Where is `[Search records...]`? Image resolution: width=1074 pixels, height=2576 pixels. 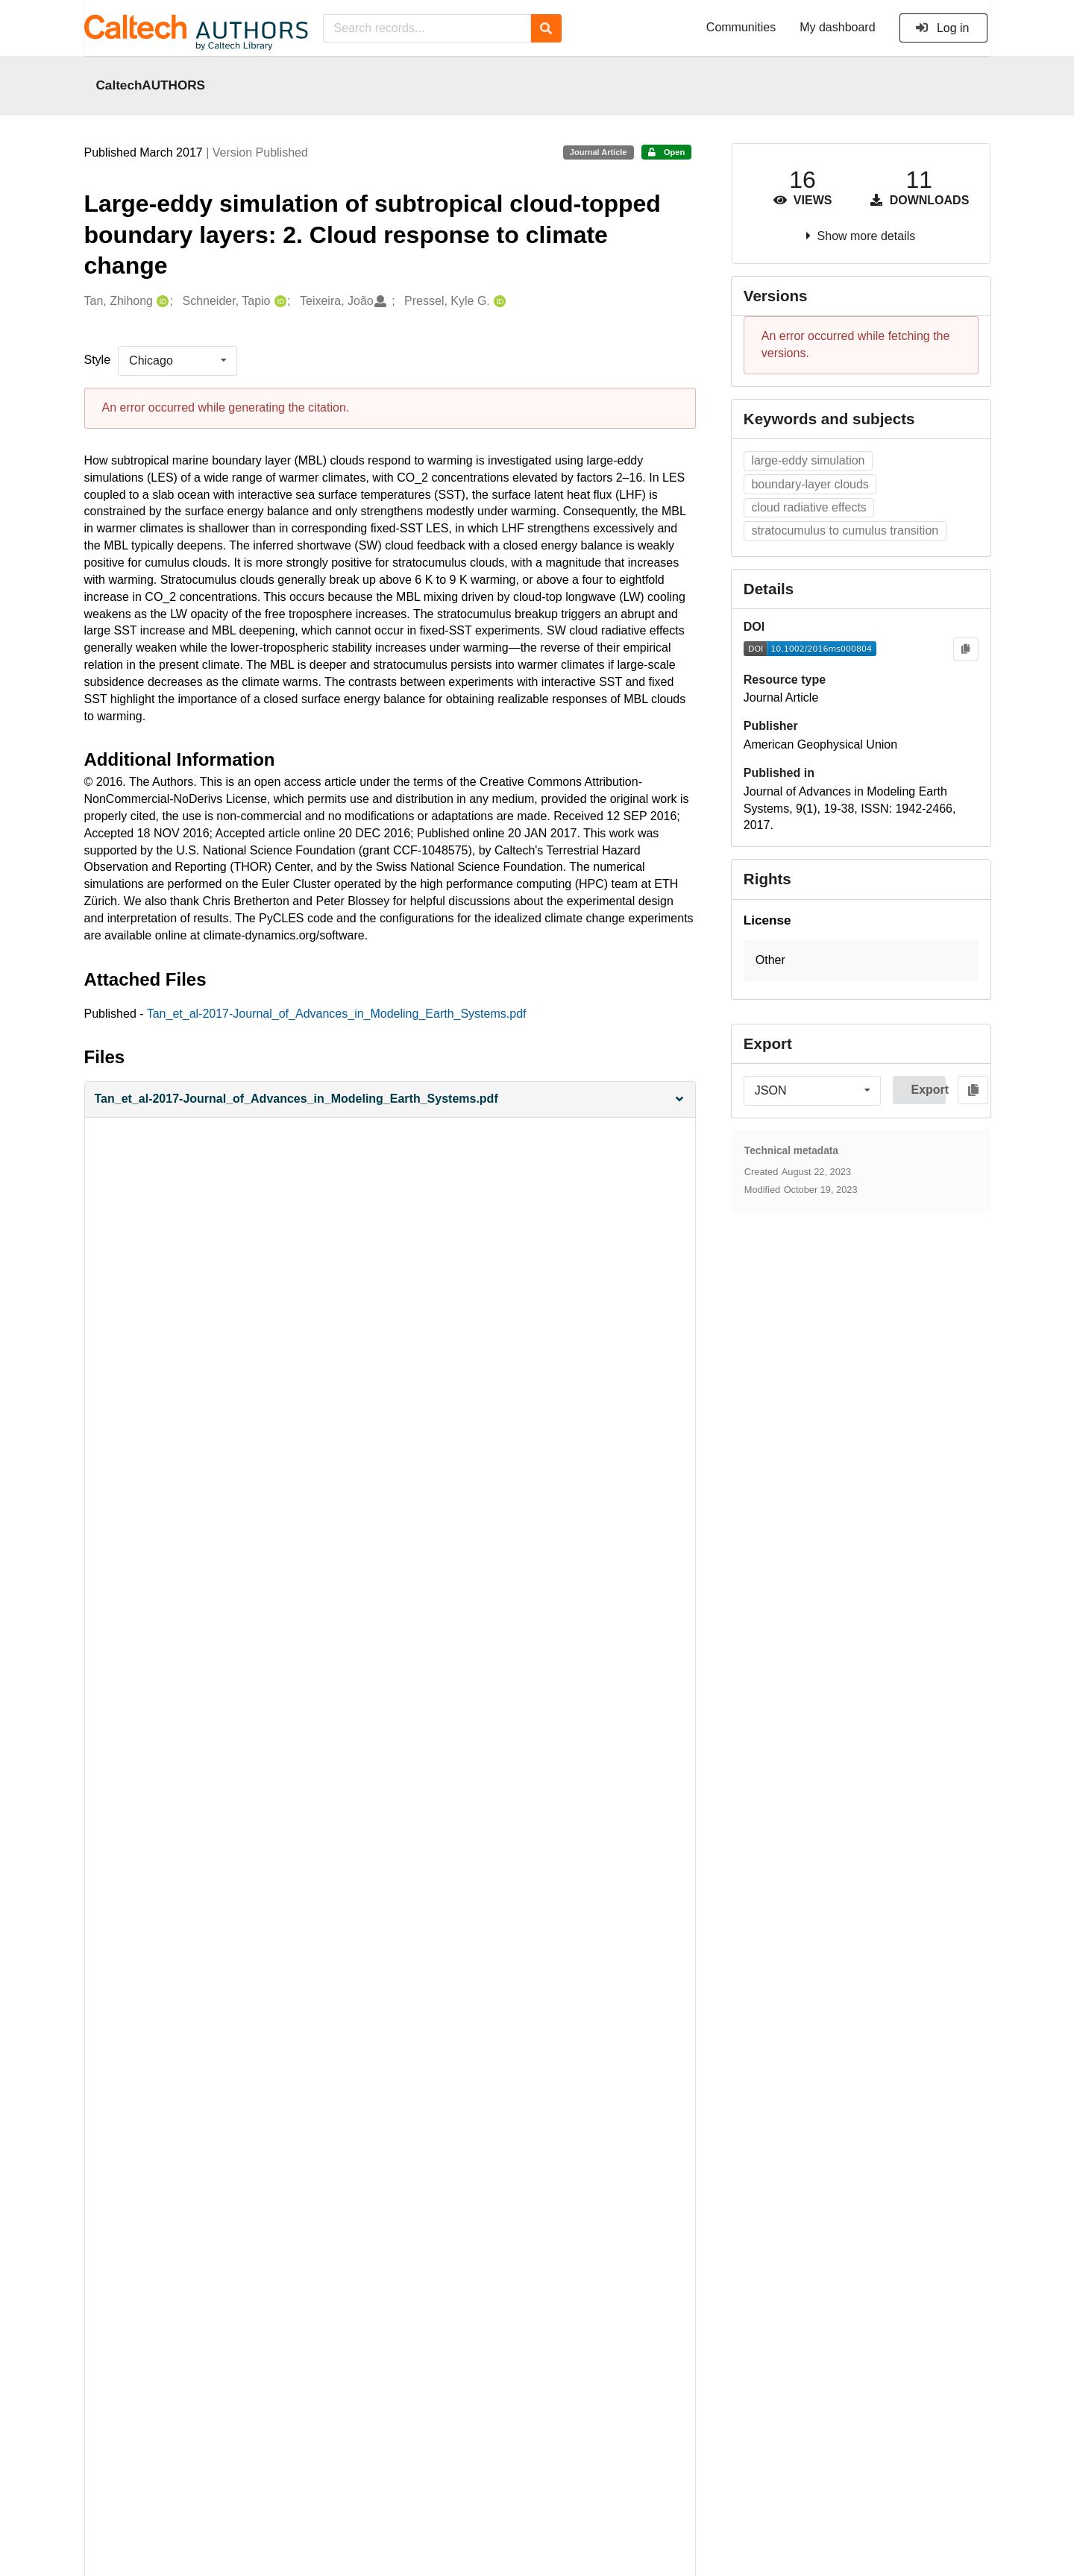
[Search records...] is located at coordinates (427, 28).